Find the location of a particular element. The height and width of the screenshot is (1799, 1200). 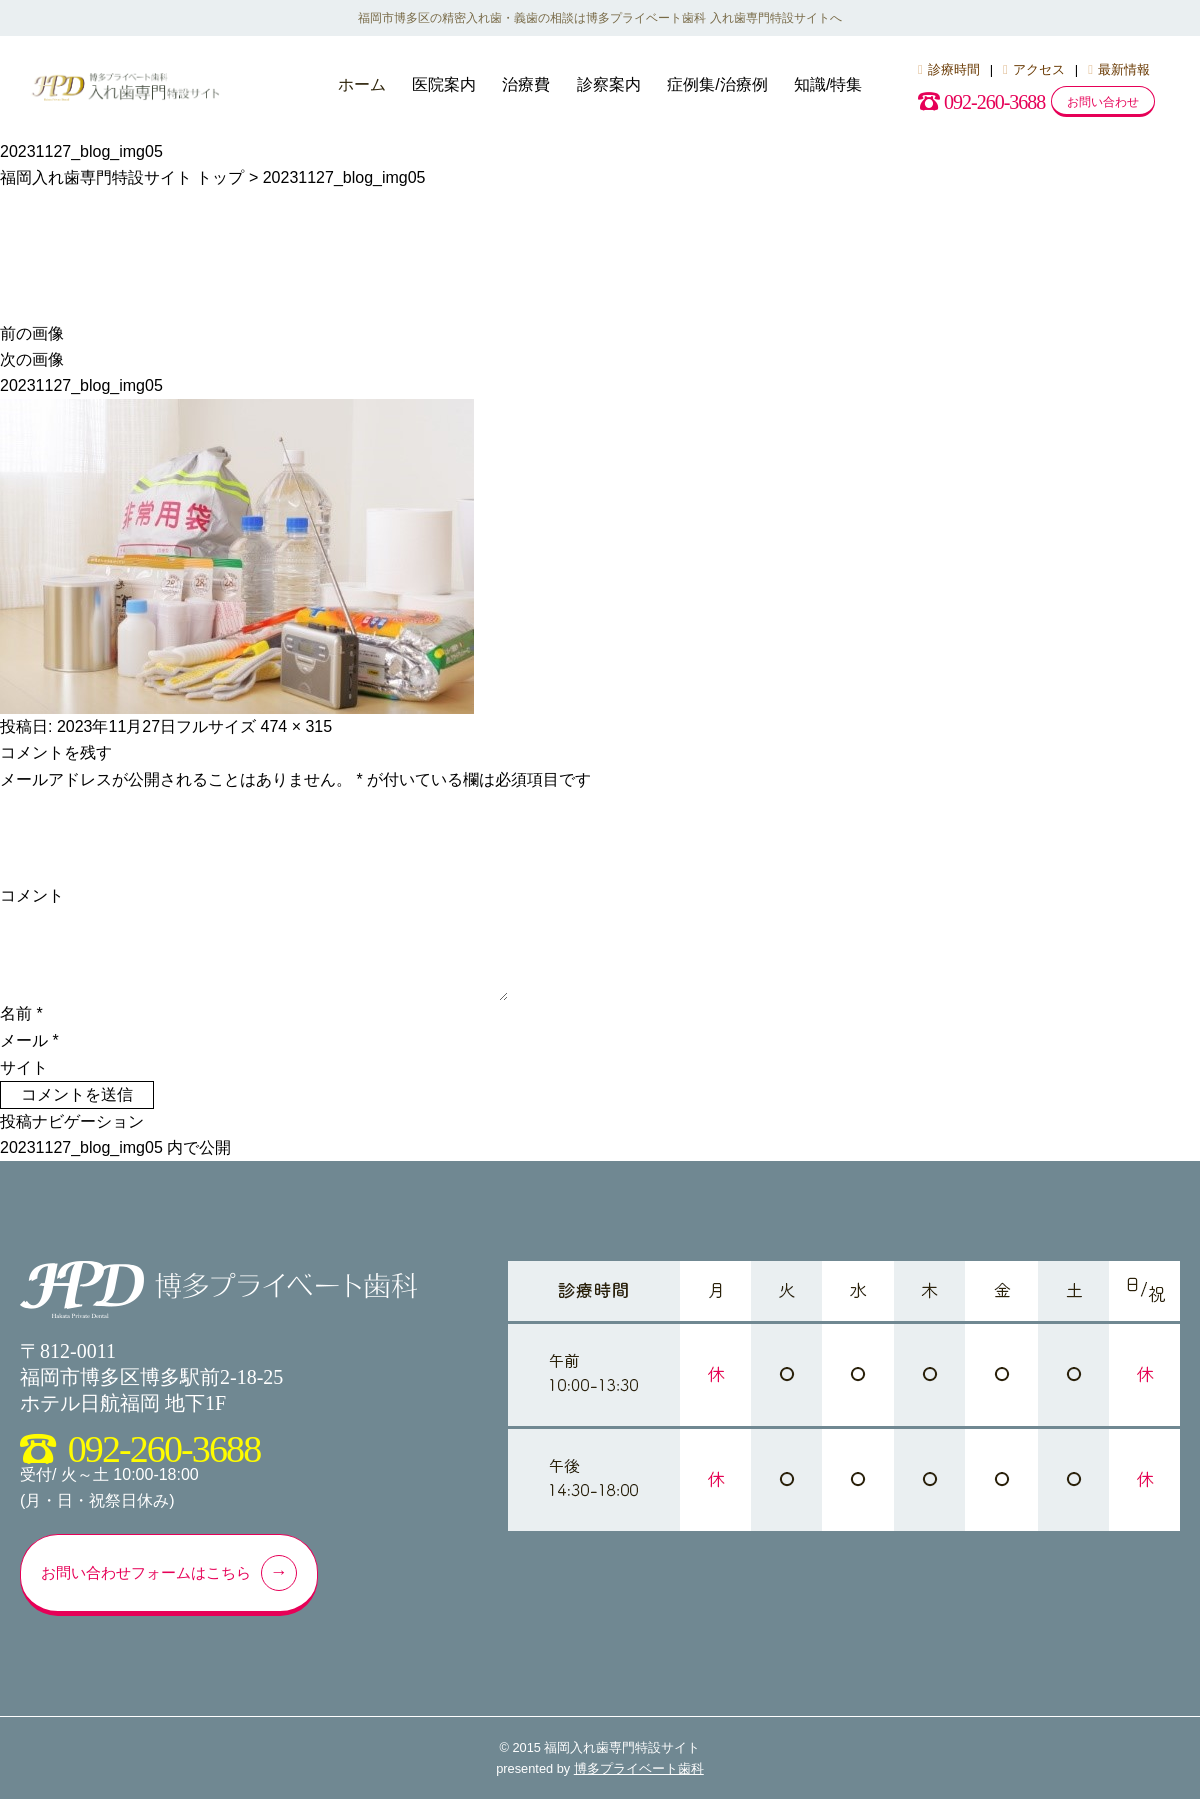

最新情報 is located at coordinates (1119, 69).